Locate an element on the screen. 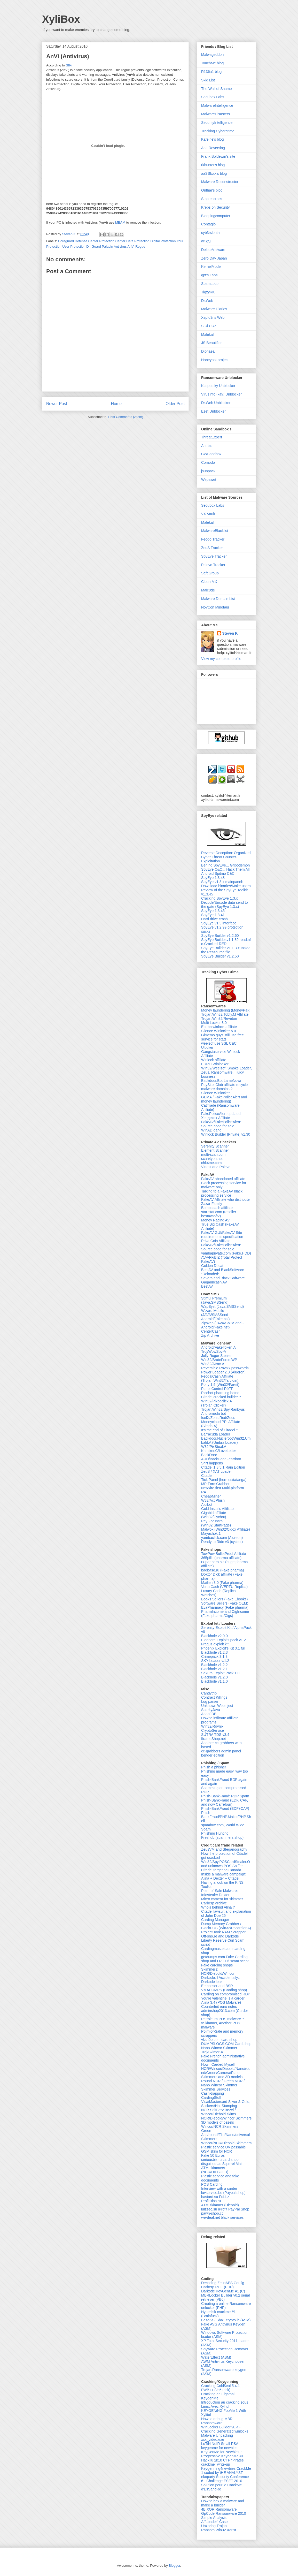 The width and height of the screenshot is (298, 2576). Alina 3.4 (POS Malware) is located at coordinates (221, 2002).